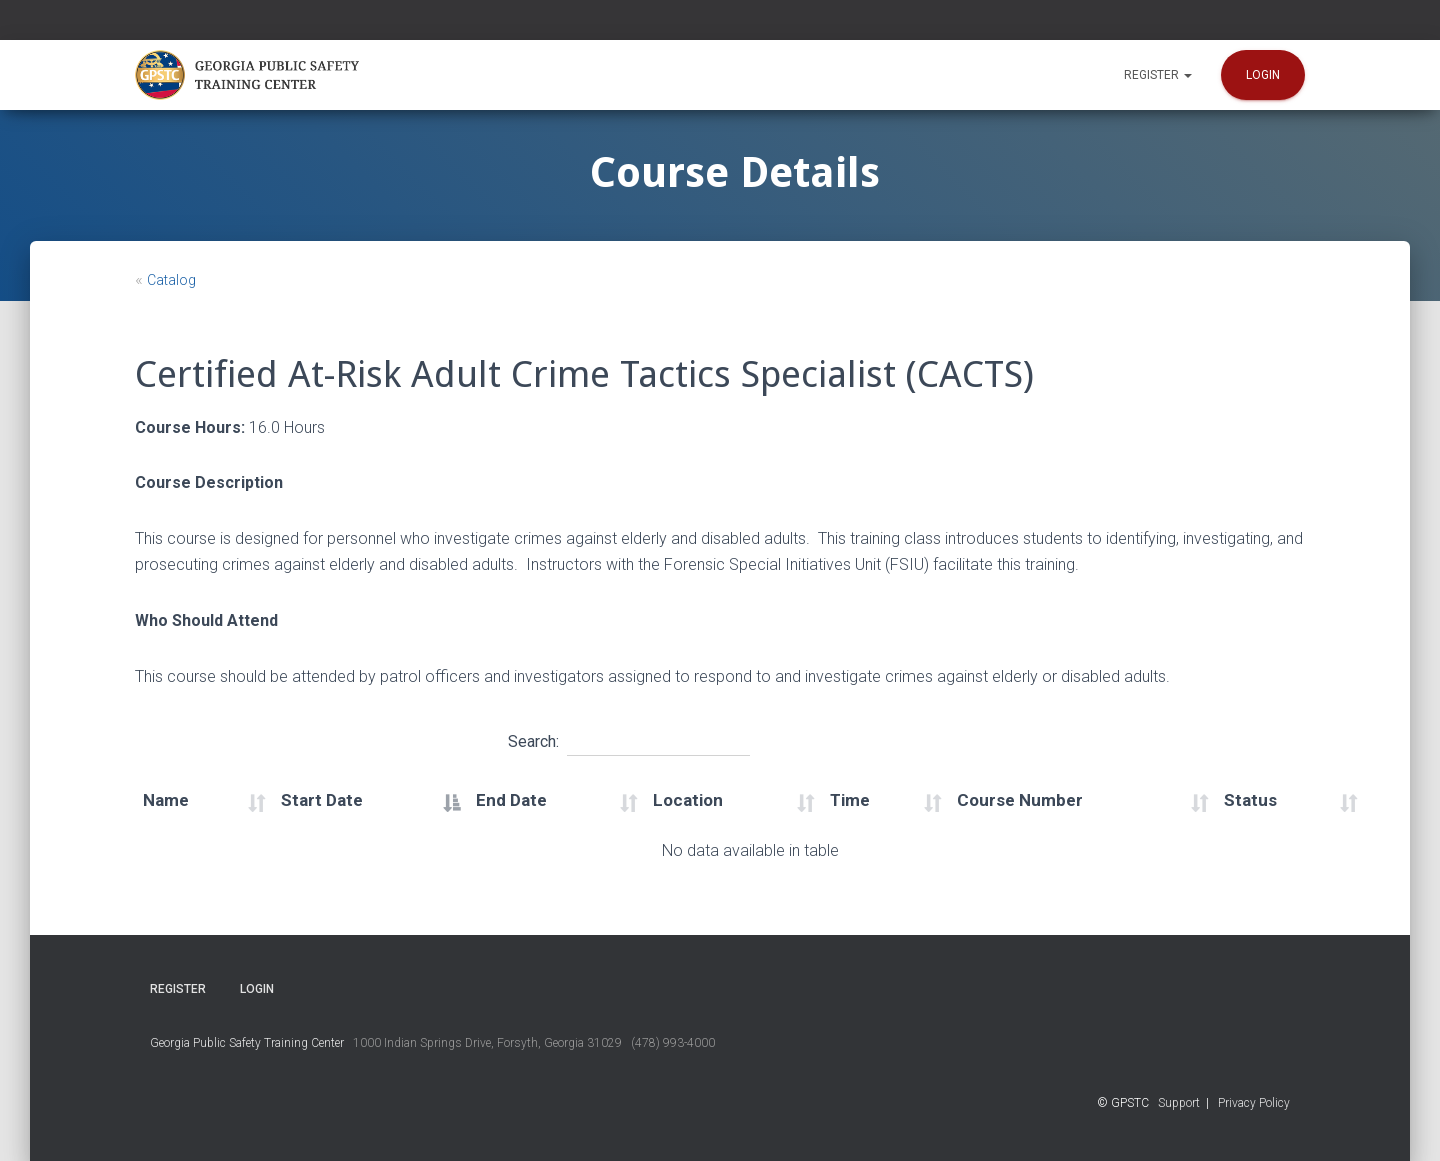  What do you see at coordinates (1020, 800) in the screenshot?
I see `Course Number [Course Number: activate to sort column ascending]` at bounding box center [1020, 800].